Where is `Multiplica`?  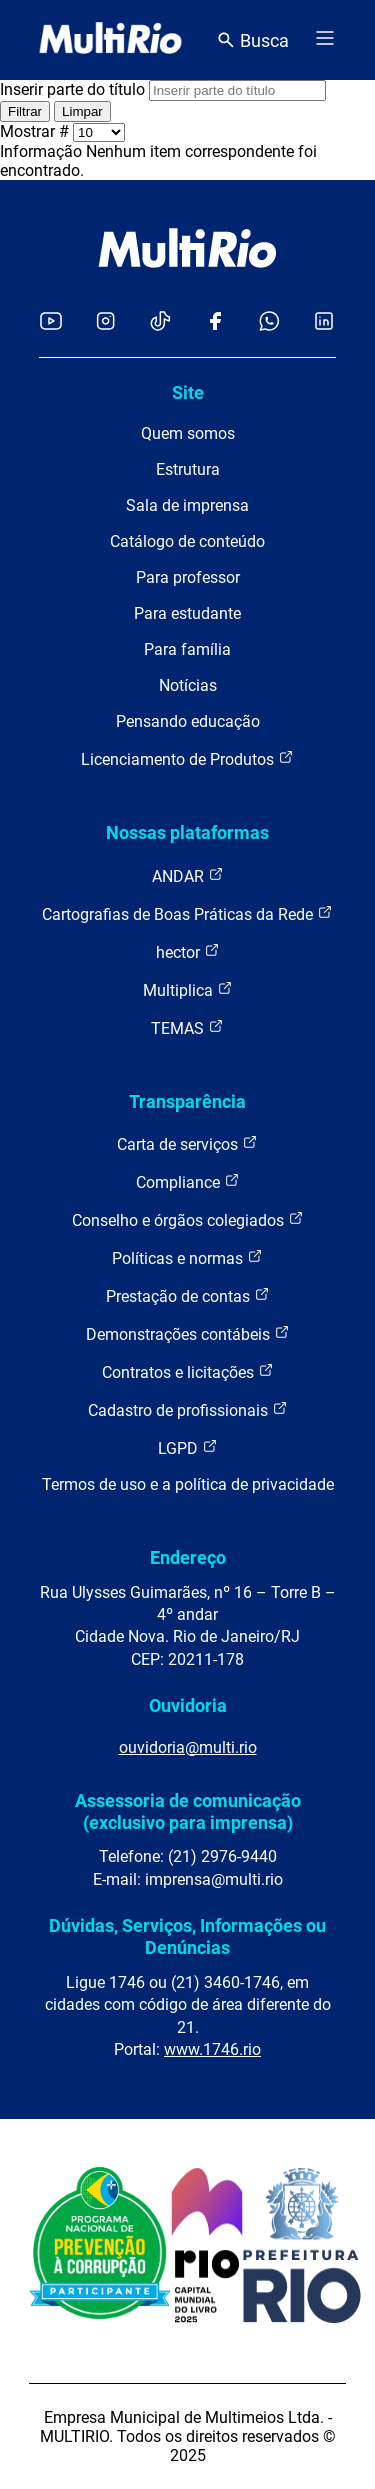
Multiplica is located at coordinates (188, 989).